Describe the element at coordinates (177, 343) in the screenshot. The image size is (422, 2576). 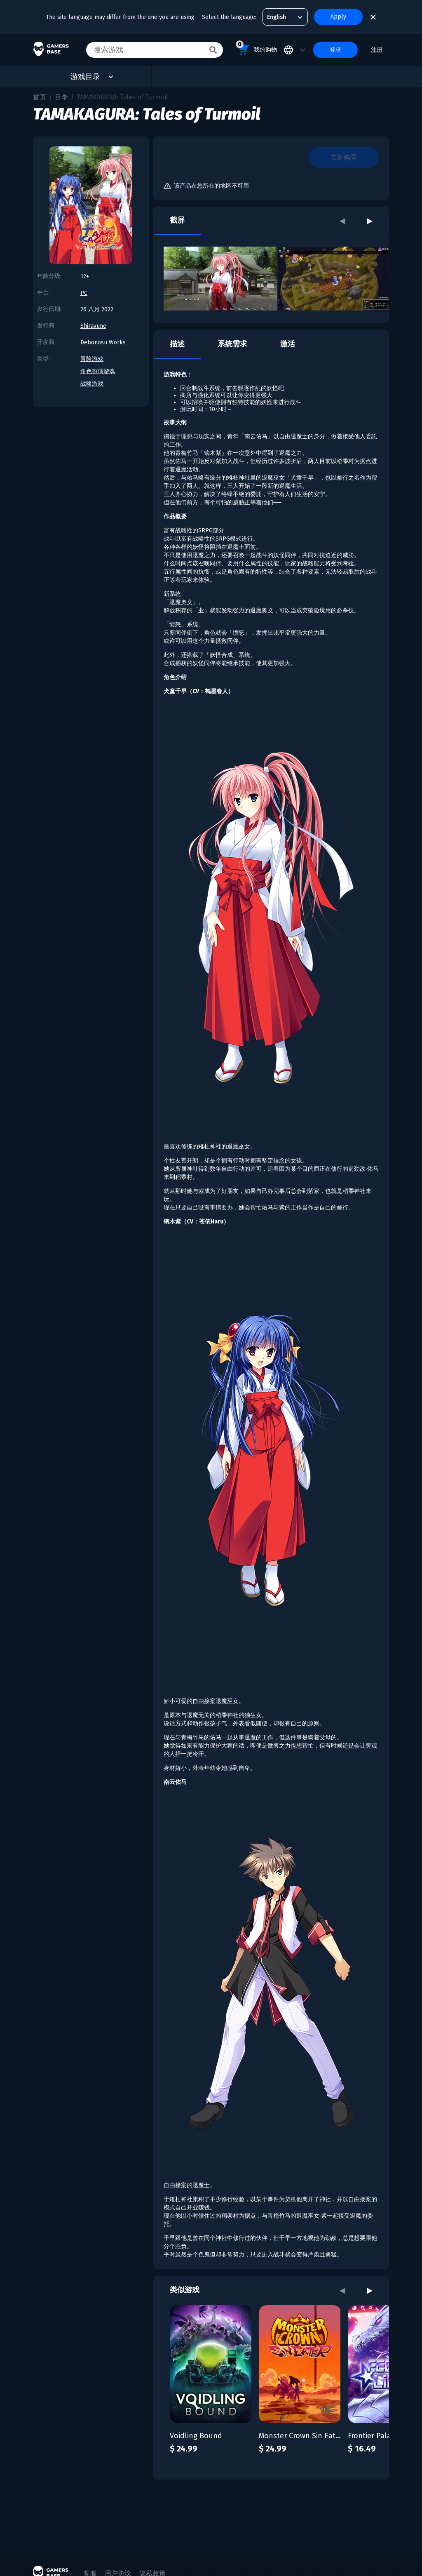
I see `描述` at that location.